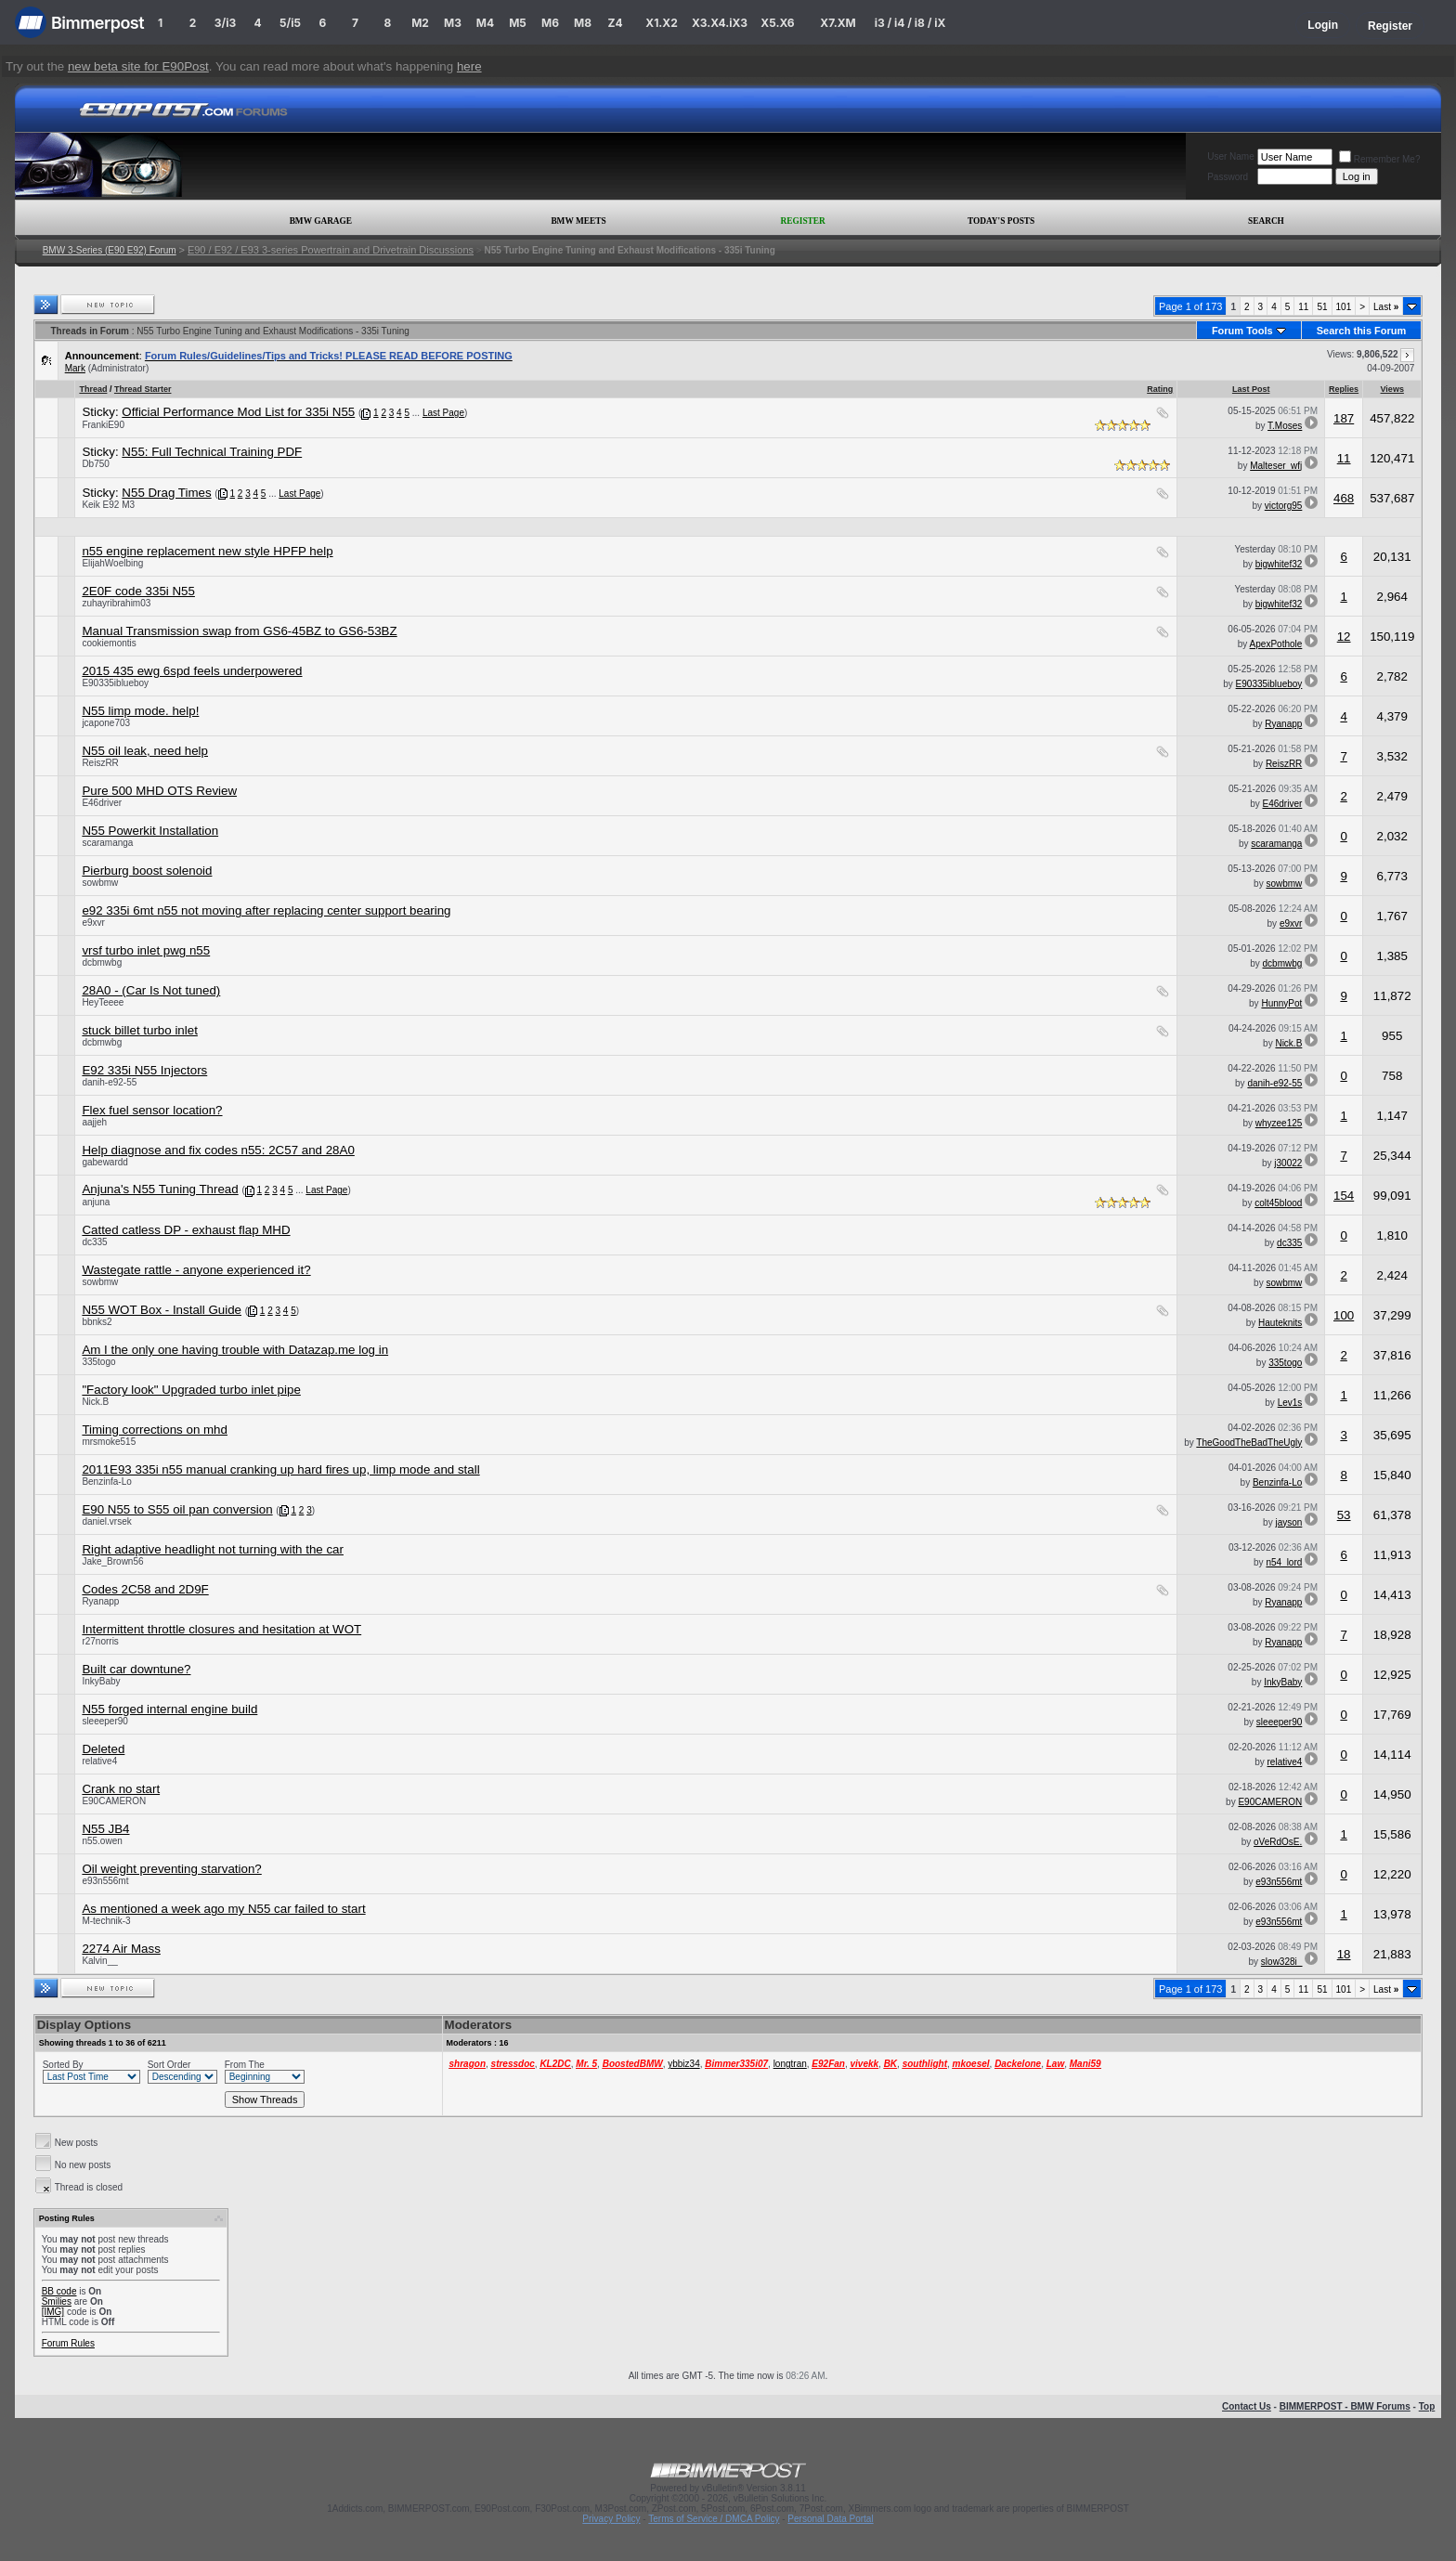 The width and height of the screenshot is (1456, 2561). Describe the element at coordinates (191, 1390) in the screenshot. I see `"Factory look" Upgraded turbo inlet pipe` at that location.